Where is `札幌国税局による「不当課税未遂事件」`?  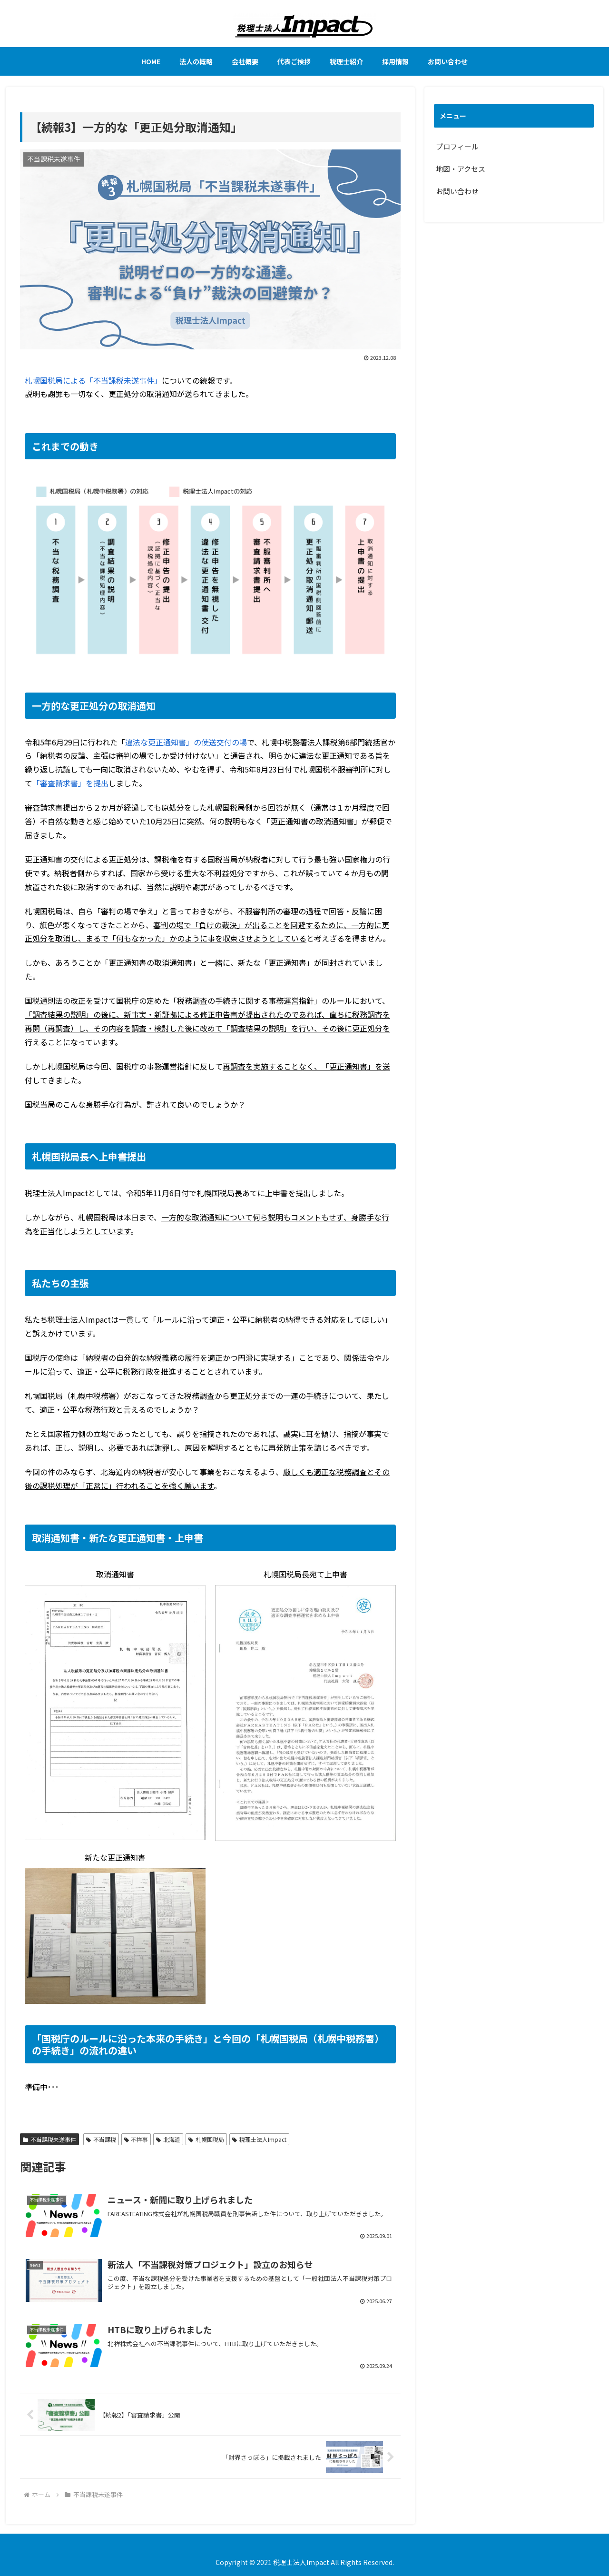
札幌国税局による「不当課税未遂事件」 is located at coordinates (93, 380).